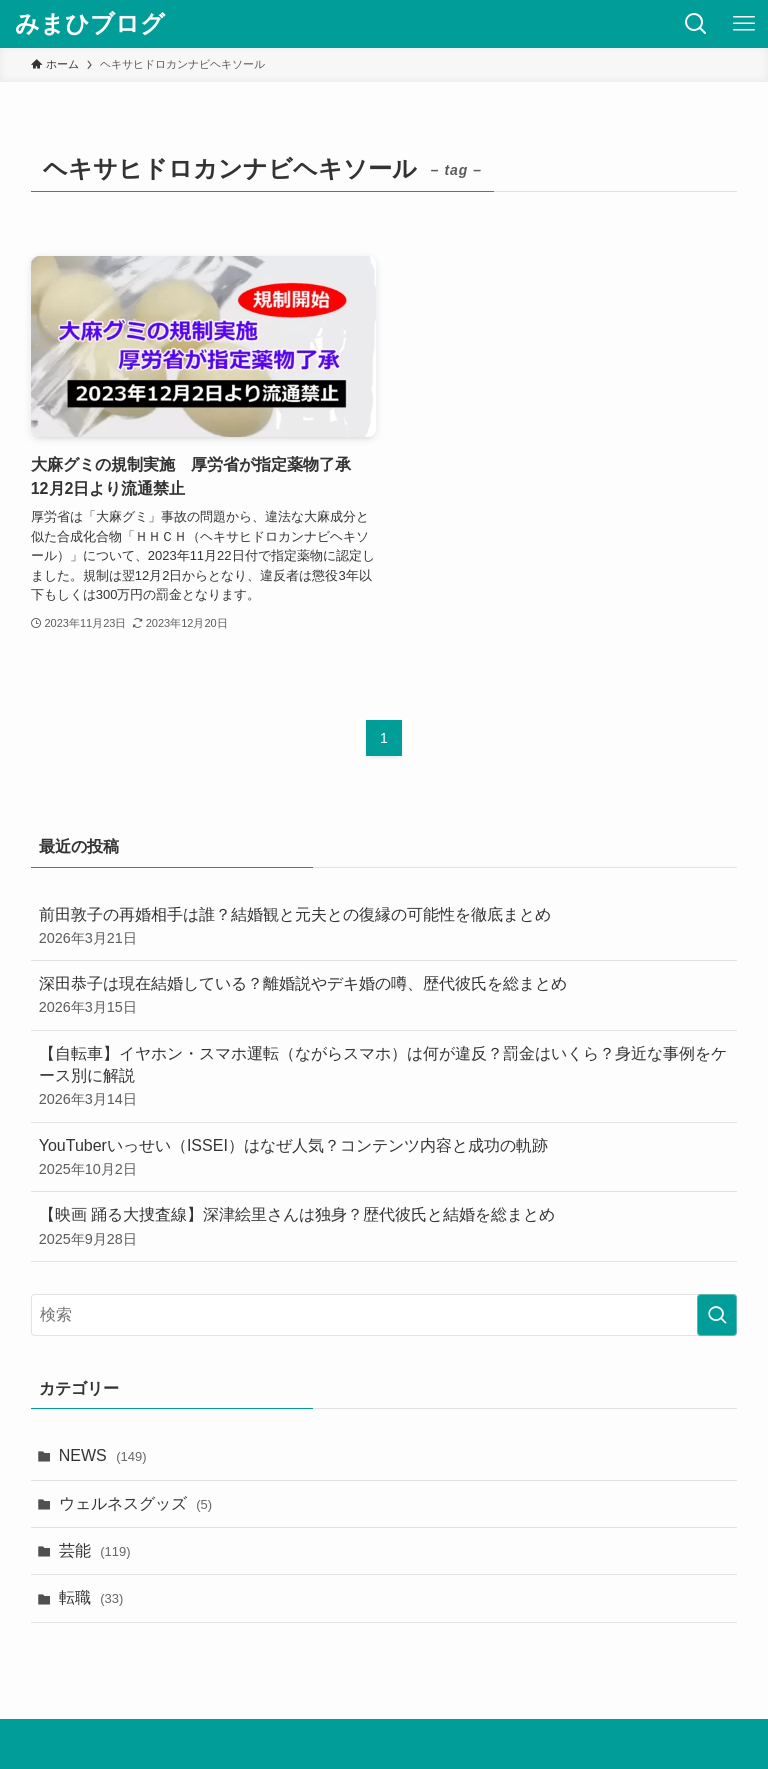 This screenshot has height=1769, width=768. I want to click on [メニューボタン], so click(744, 24).